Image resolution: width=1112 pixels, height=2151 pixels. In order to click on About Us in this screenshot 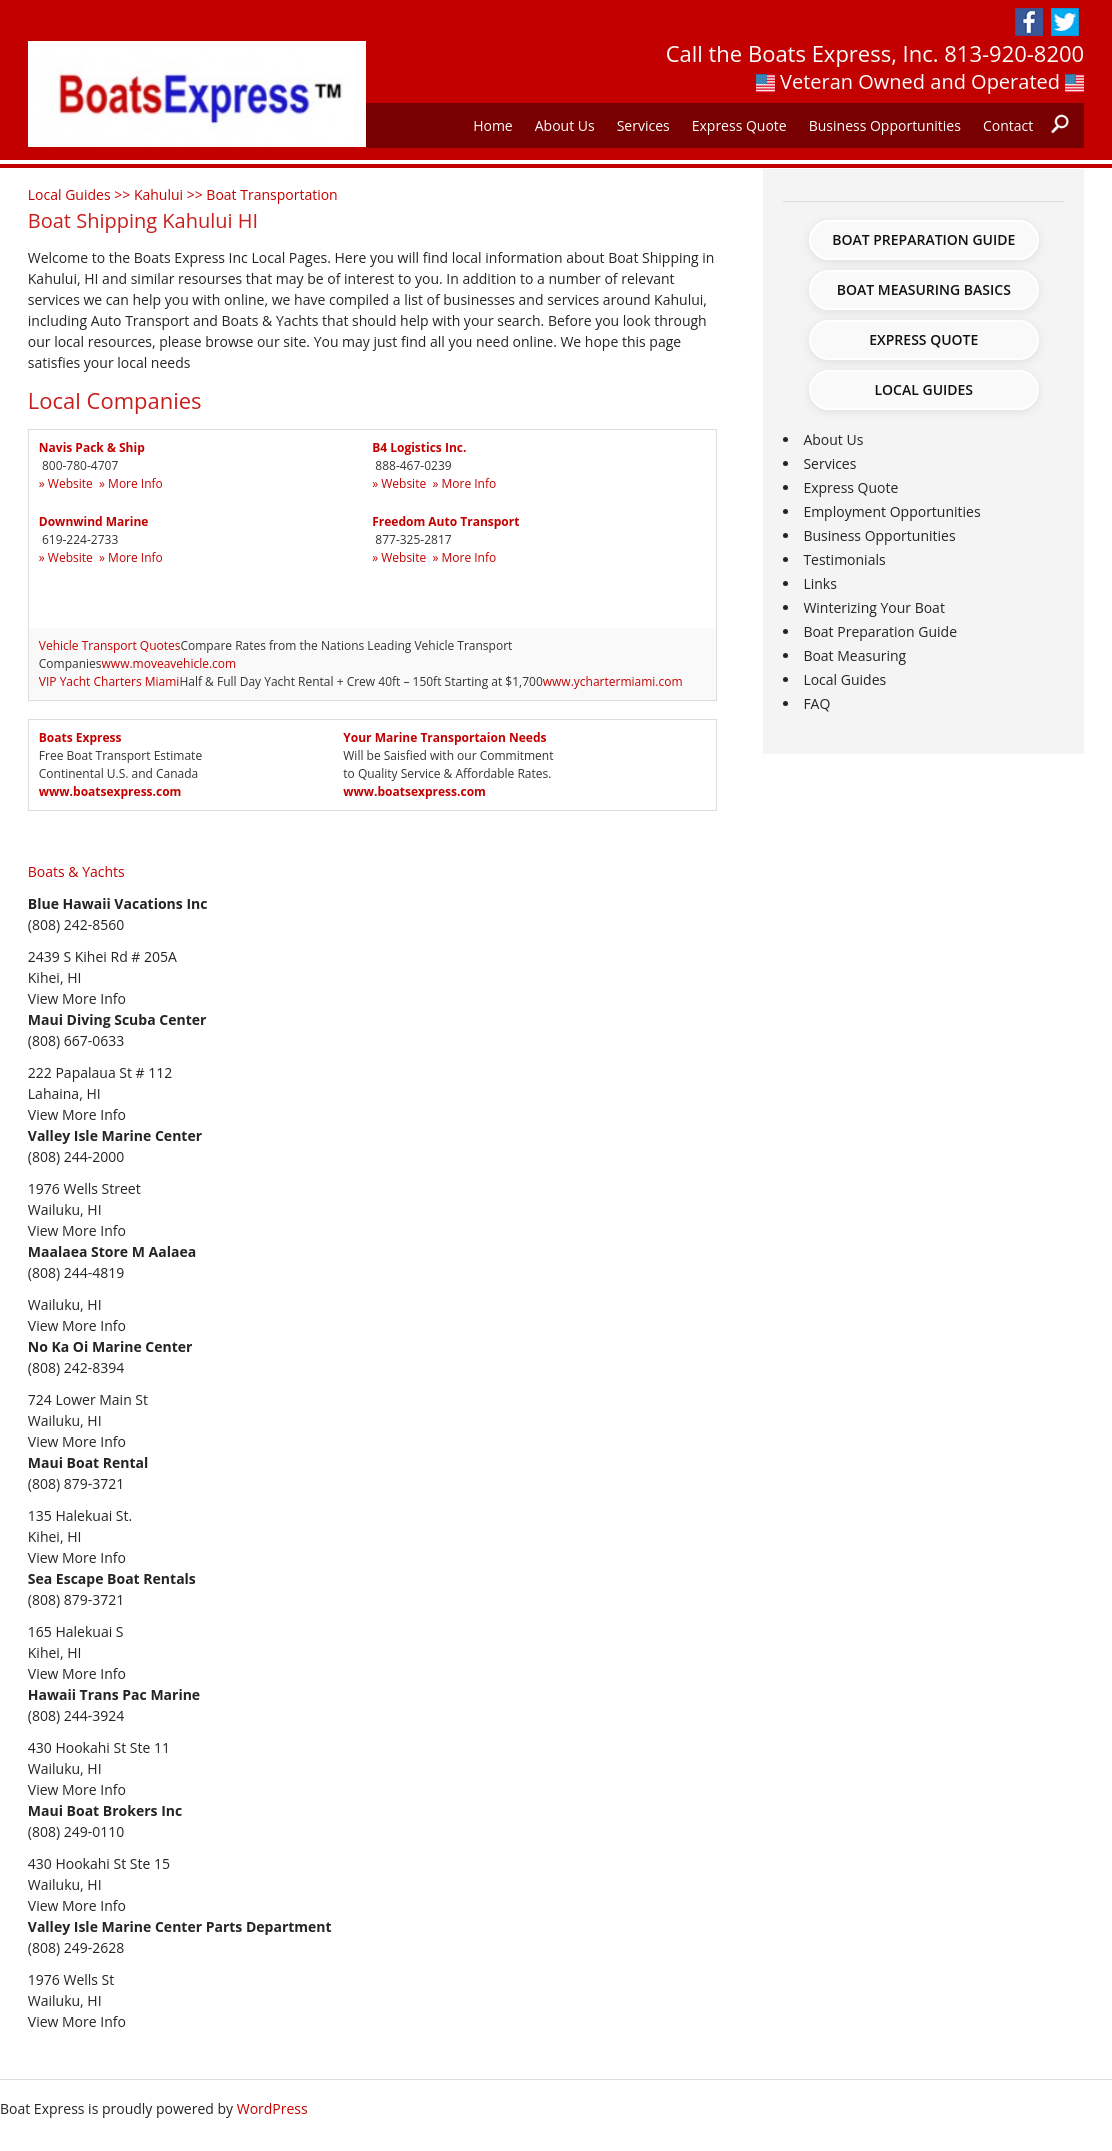, I will do `click(565, 125)`.